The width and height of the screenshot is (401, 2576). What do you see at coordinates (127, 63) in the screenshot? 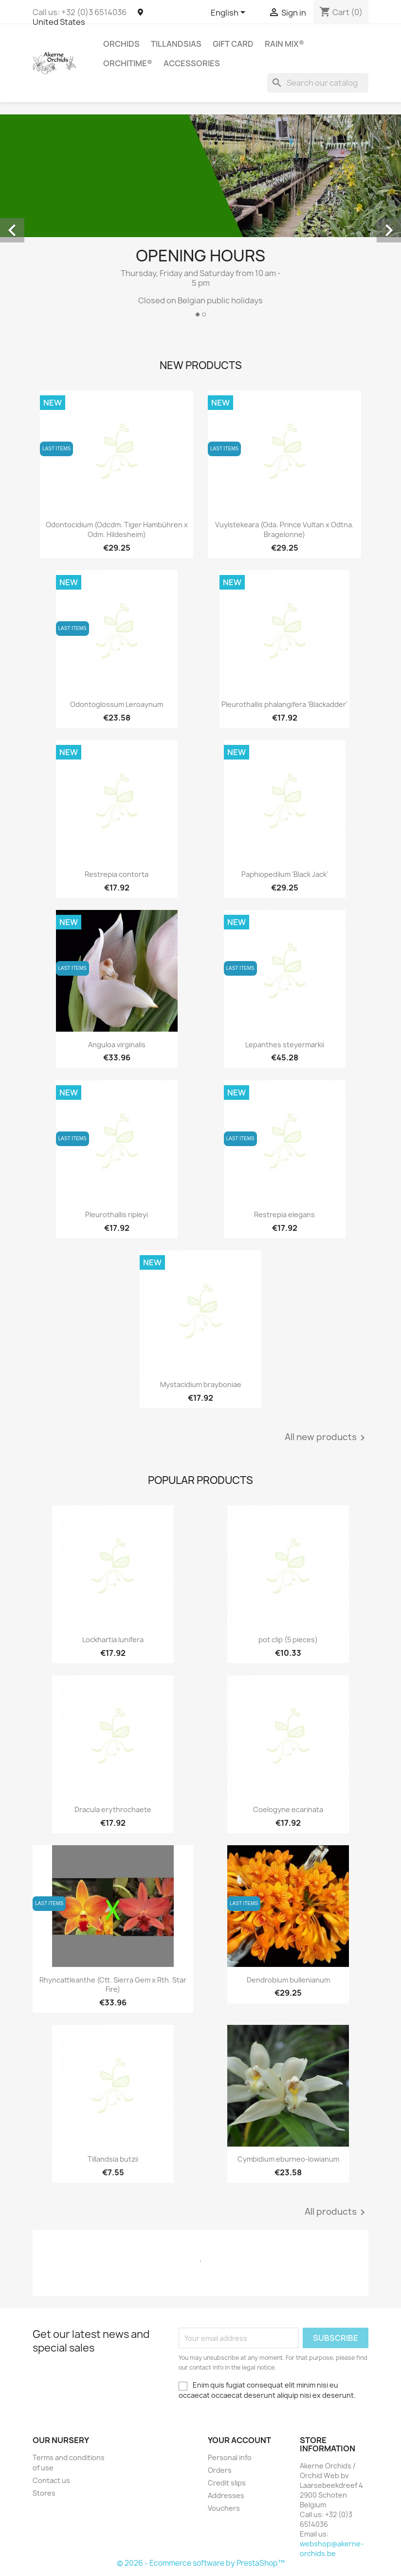
I see `ORCHITIME®` at bounding box center [127, 63].